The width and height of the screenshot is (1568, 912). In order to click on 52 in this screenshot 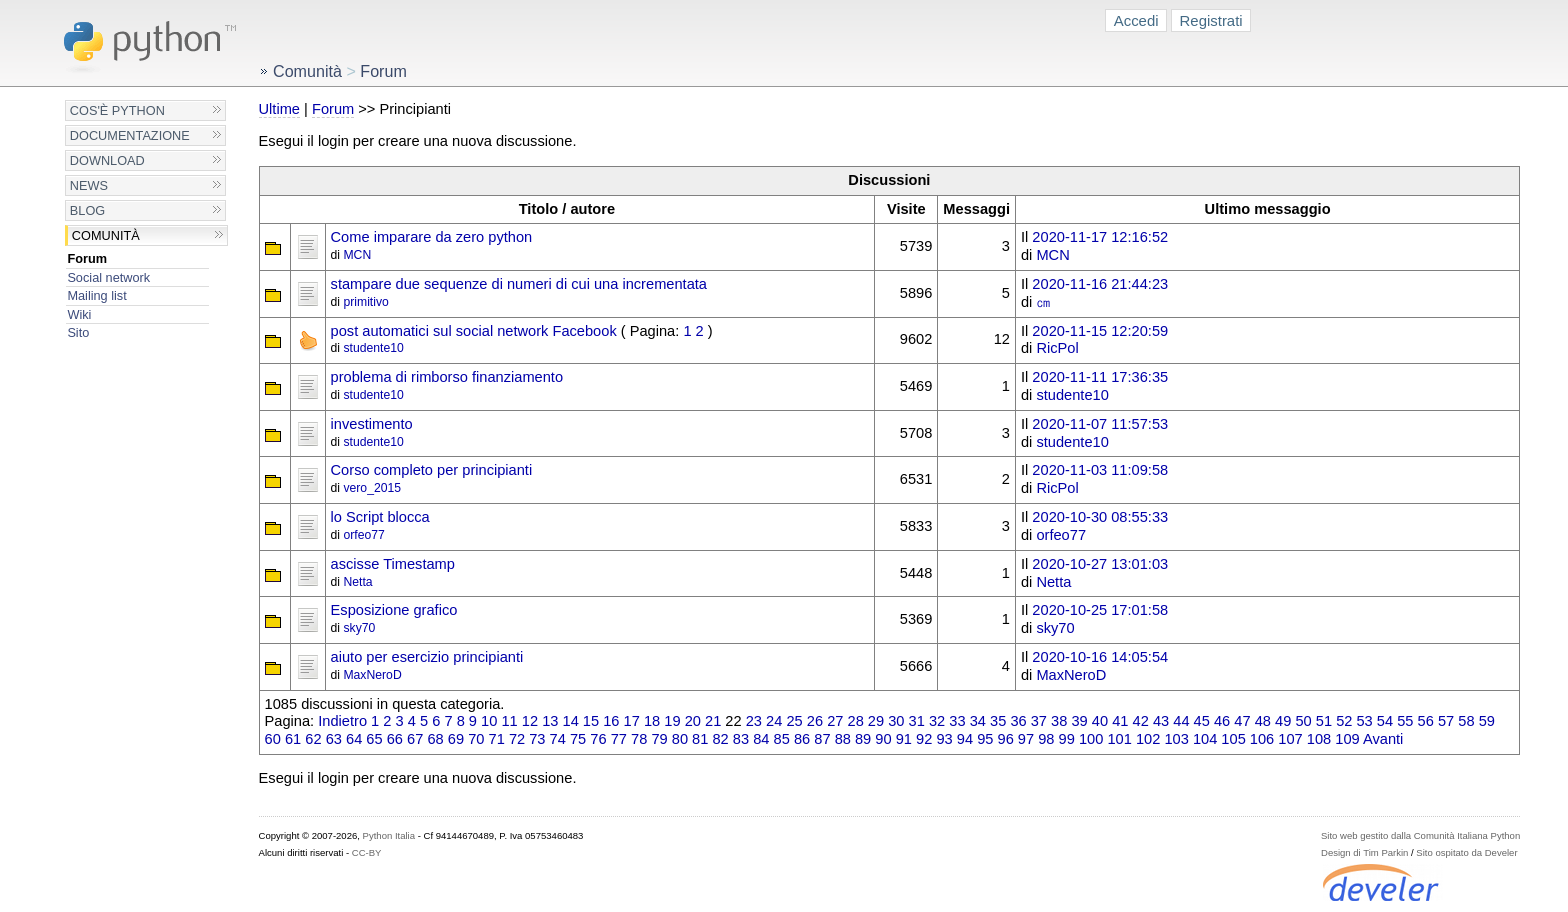, I will do `click(1344, 721)`.